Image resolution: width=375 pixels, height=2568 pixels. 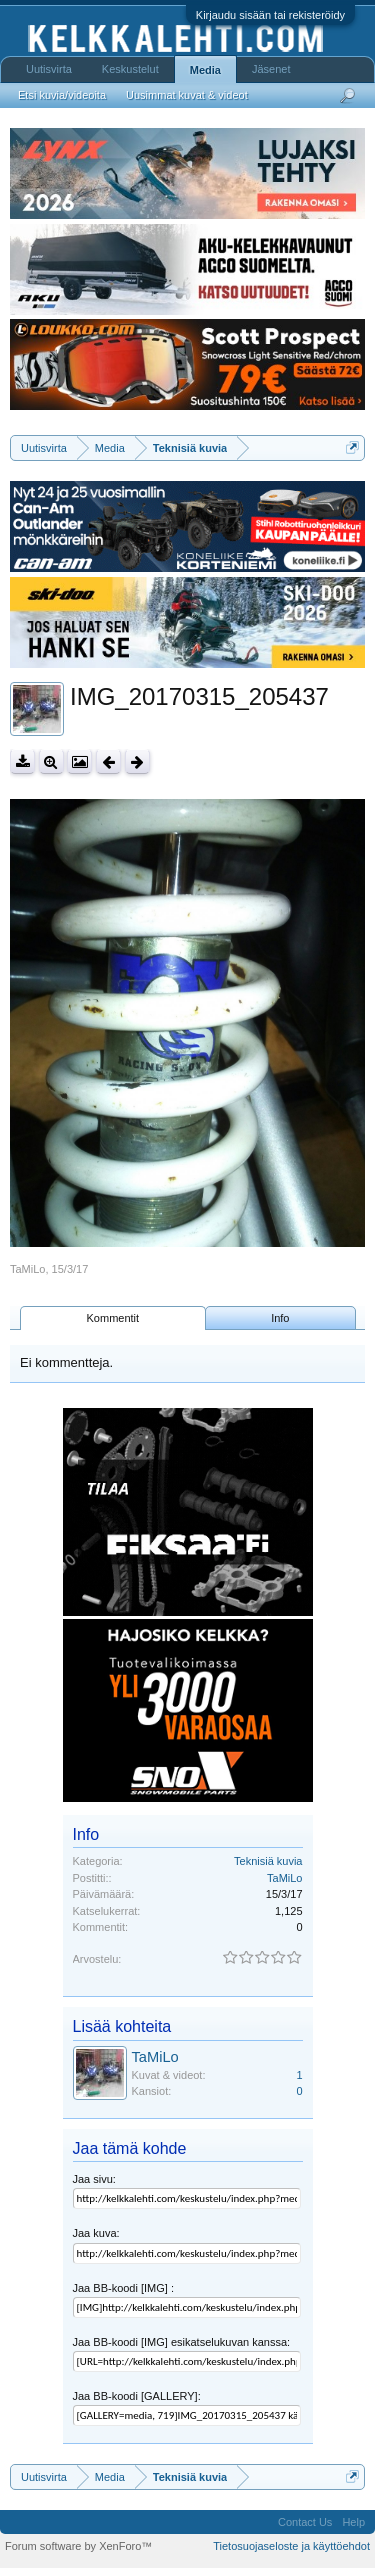 What do you see at coordinates (291, 2546) in the screenshot?
I see `Tietosuojaseloste ja käyttöehdot` at bounding box center [291, 2546].